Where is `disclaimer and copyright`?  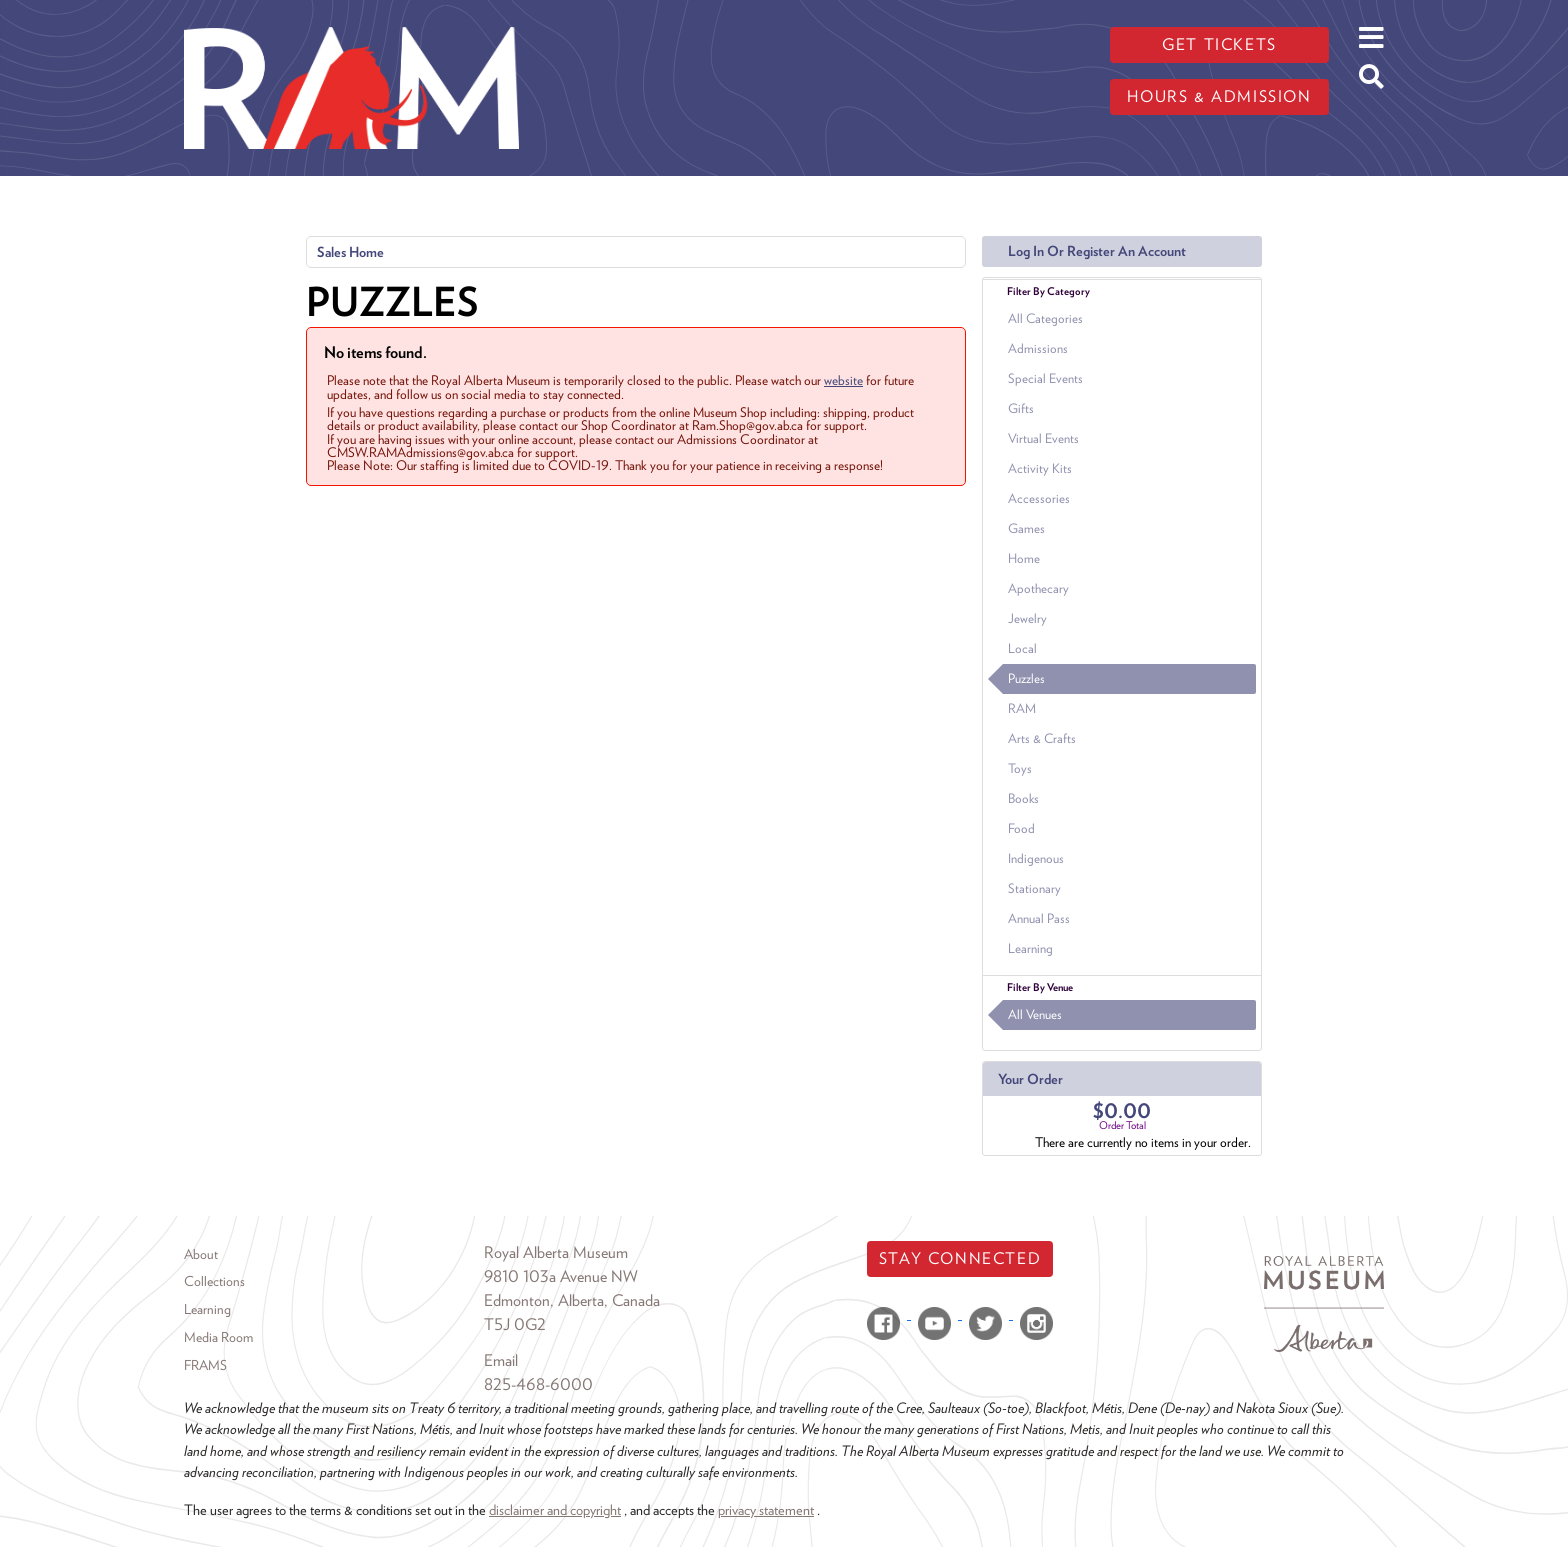 disclaimer and copyright is located at coordinates (555, 1509).